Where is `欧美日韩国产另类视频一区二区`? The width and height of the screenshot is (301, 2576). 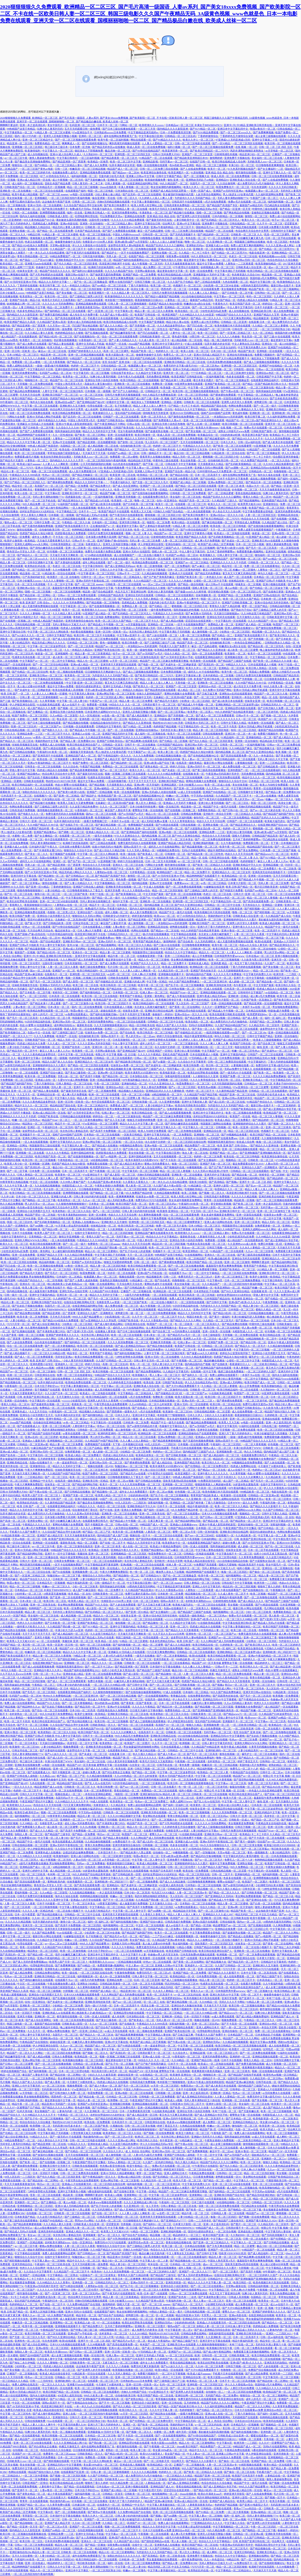
欧美日韩国产另类视频一区二区 is located at coordinates (244, 679).